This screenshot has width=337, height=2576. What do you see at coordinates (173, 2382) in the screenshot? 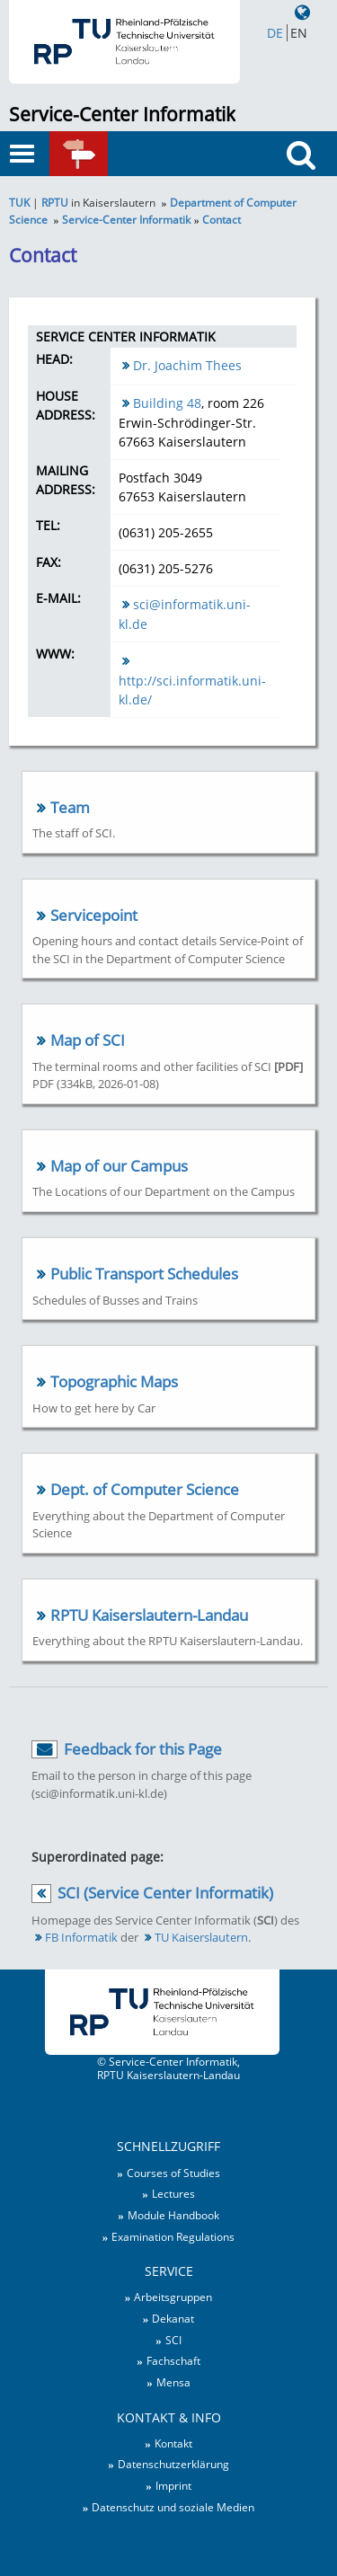
I see `Mensa` at bounding box center [173, 2382].